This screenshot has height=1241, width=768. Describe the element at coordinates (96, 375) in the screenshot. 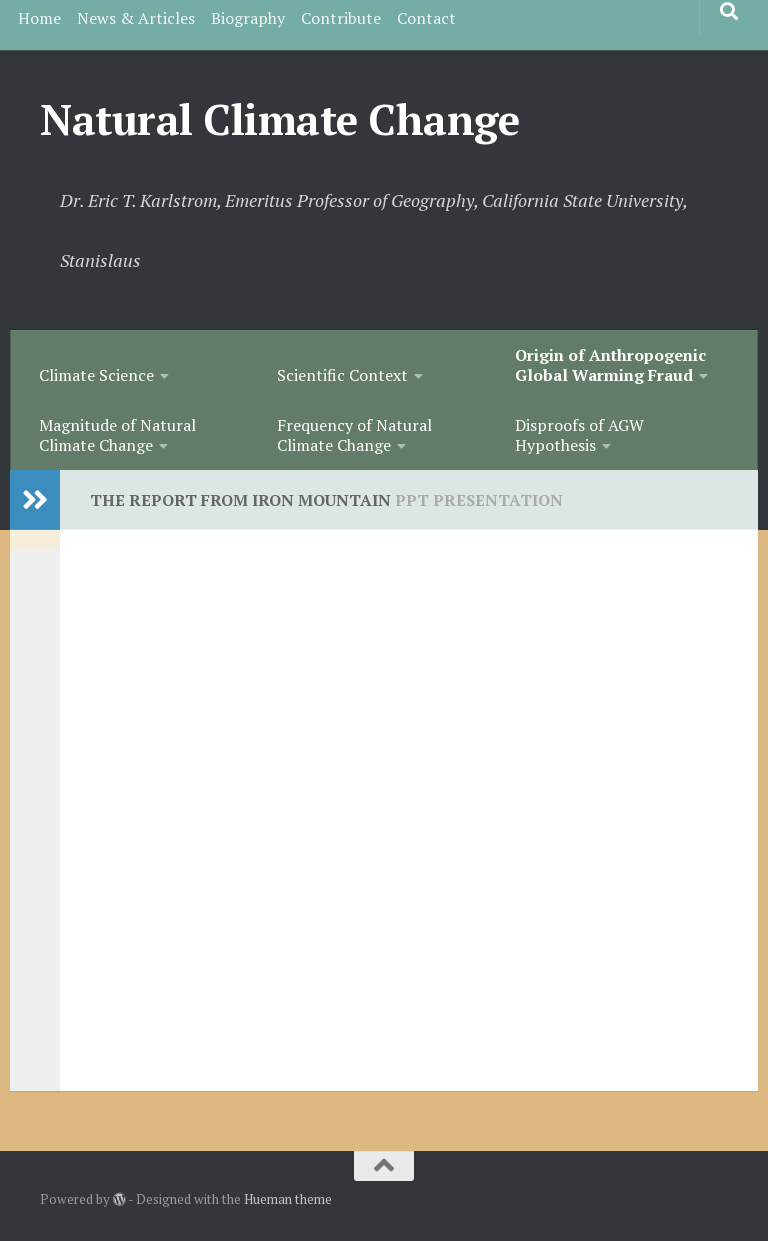

I see `Climate Science` at that location.